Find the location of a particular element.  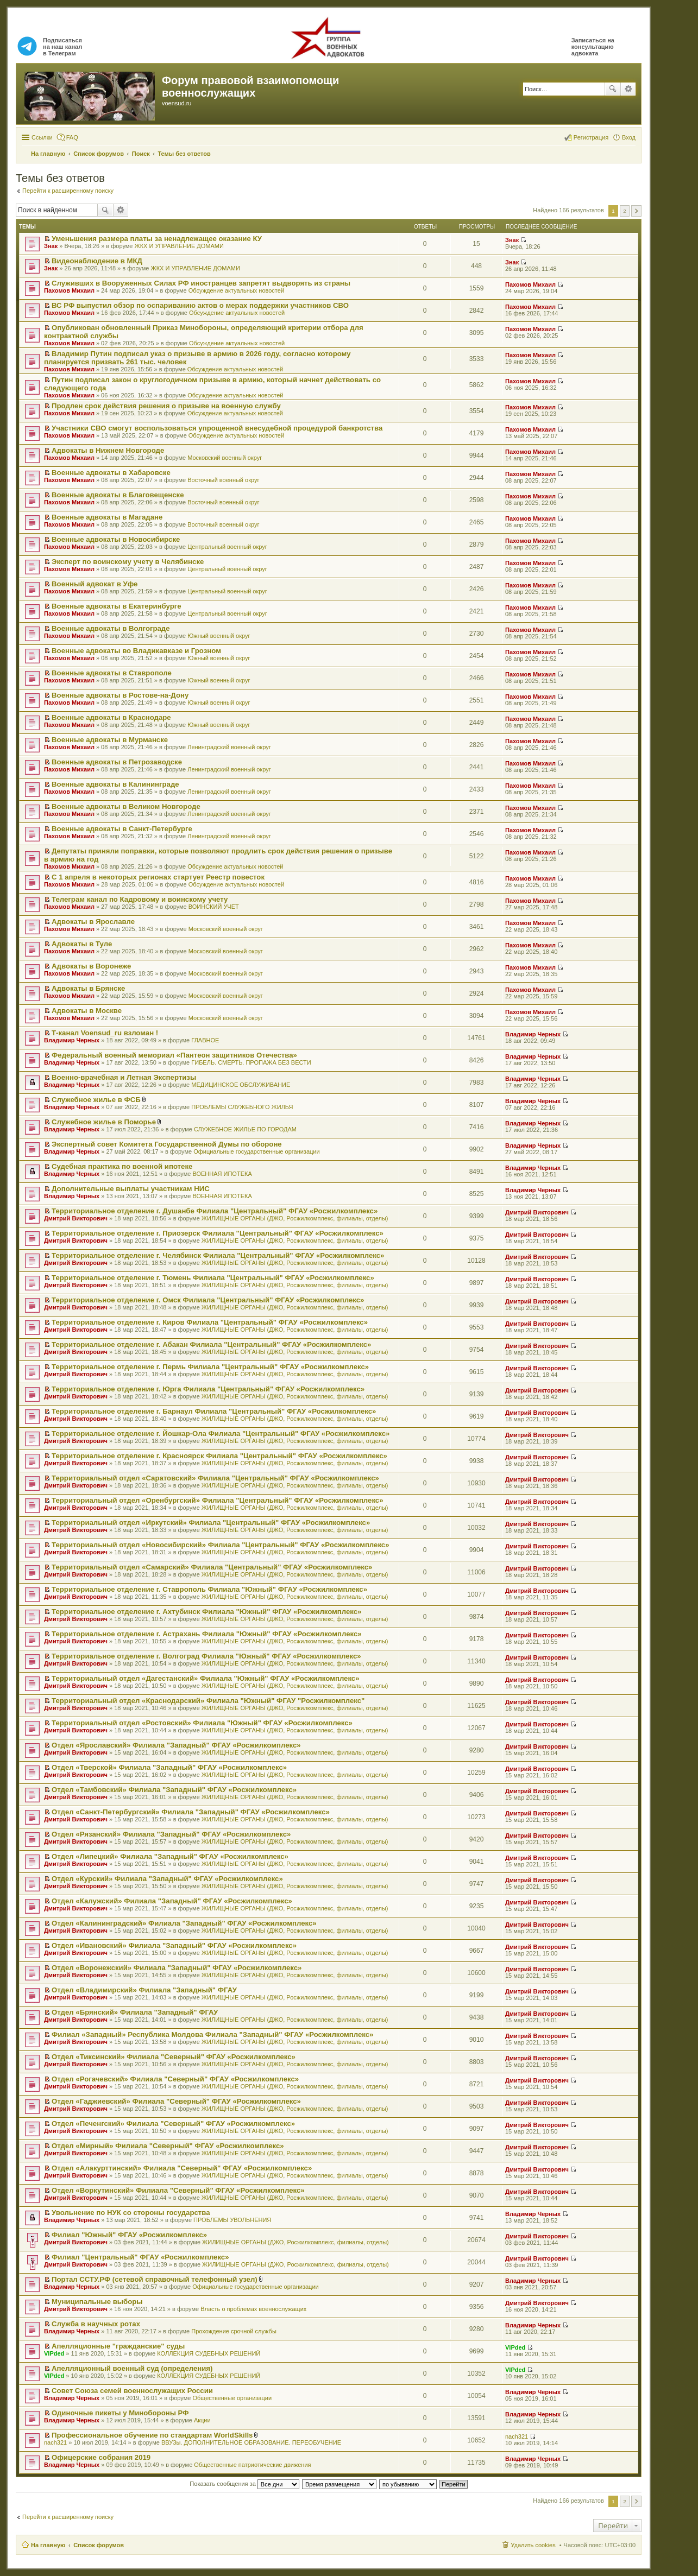

Территориальное отделение г. Юрга Филиала "Центральный" ФГАУ «Росжилкомплекс» is located at coordinates (208, 1389).